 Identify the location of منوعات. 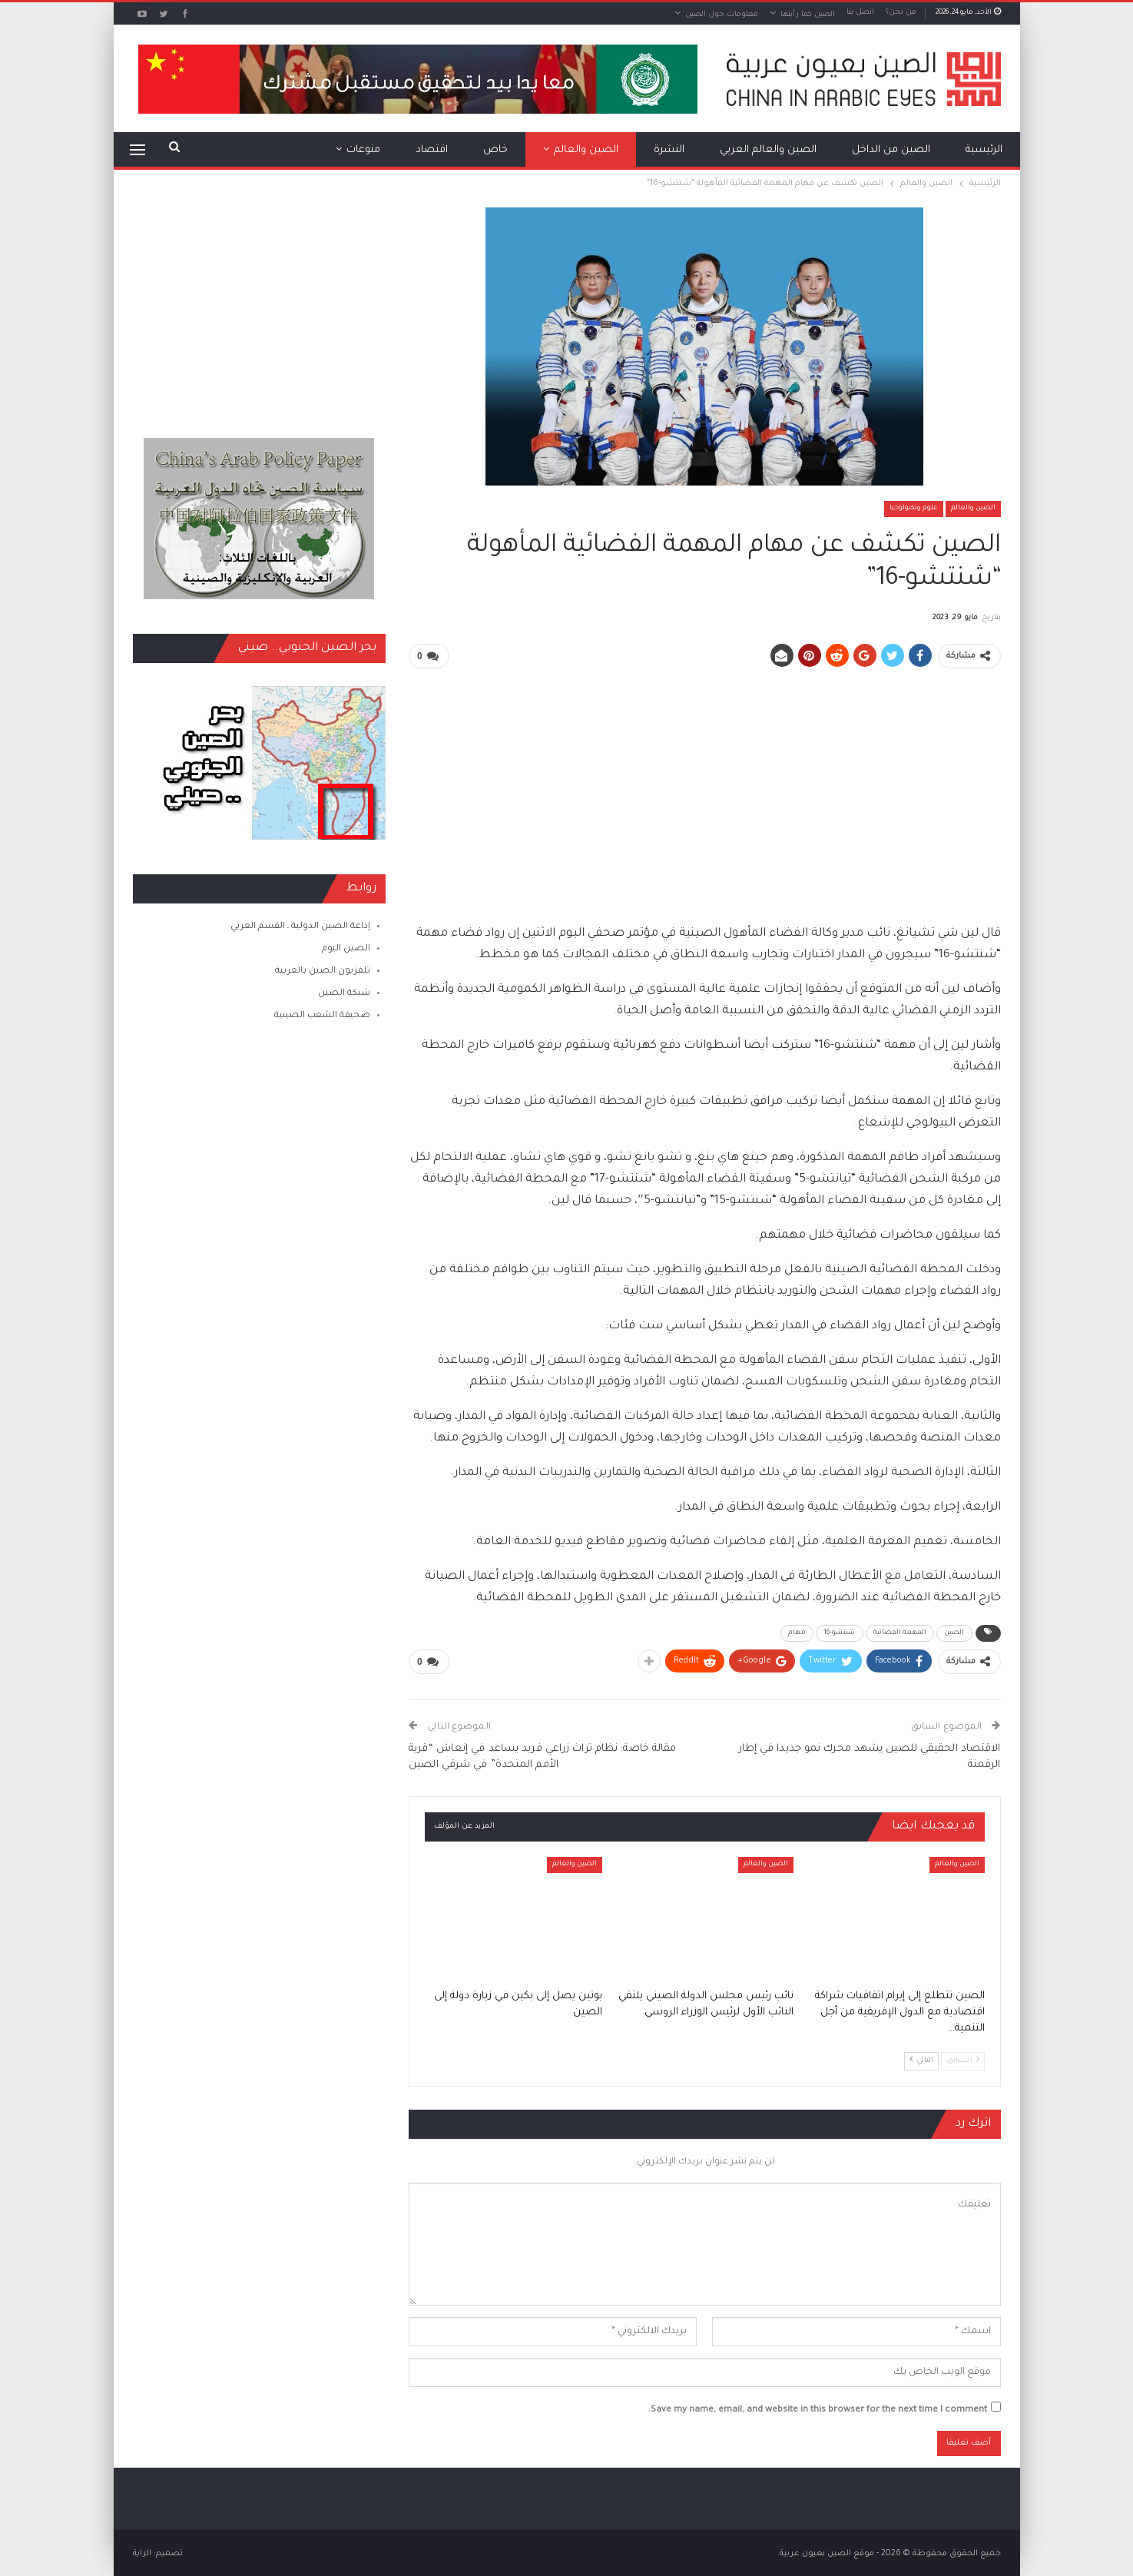
(363, 150).